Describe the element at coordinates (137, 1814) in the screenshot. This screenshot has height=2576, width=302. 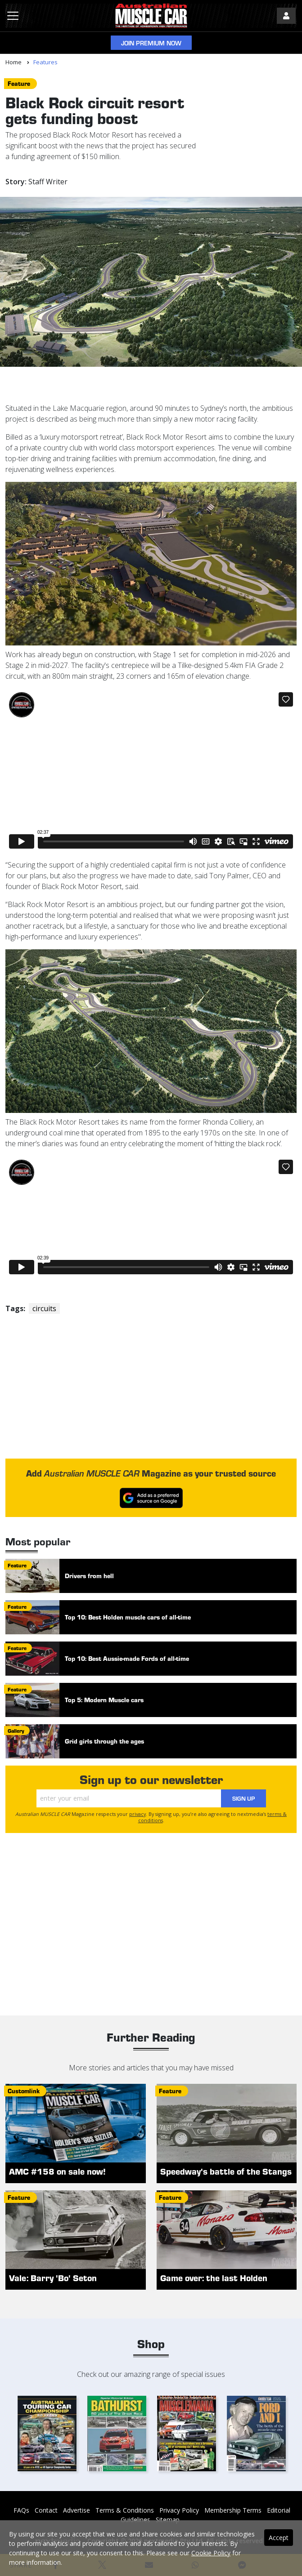
I see `privacy` at that location.